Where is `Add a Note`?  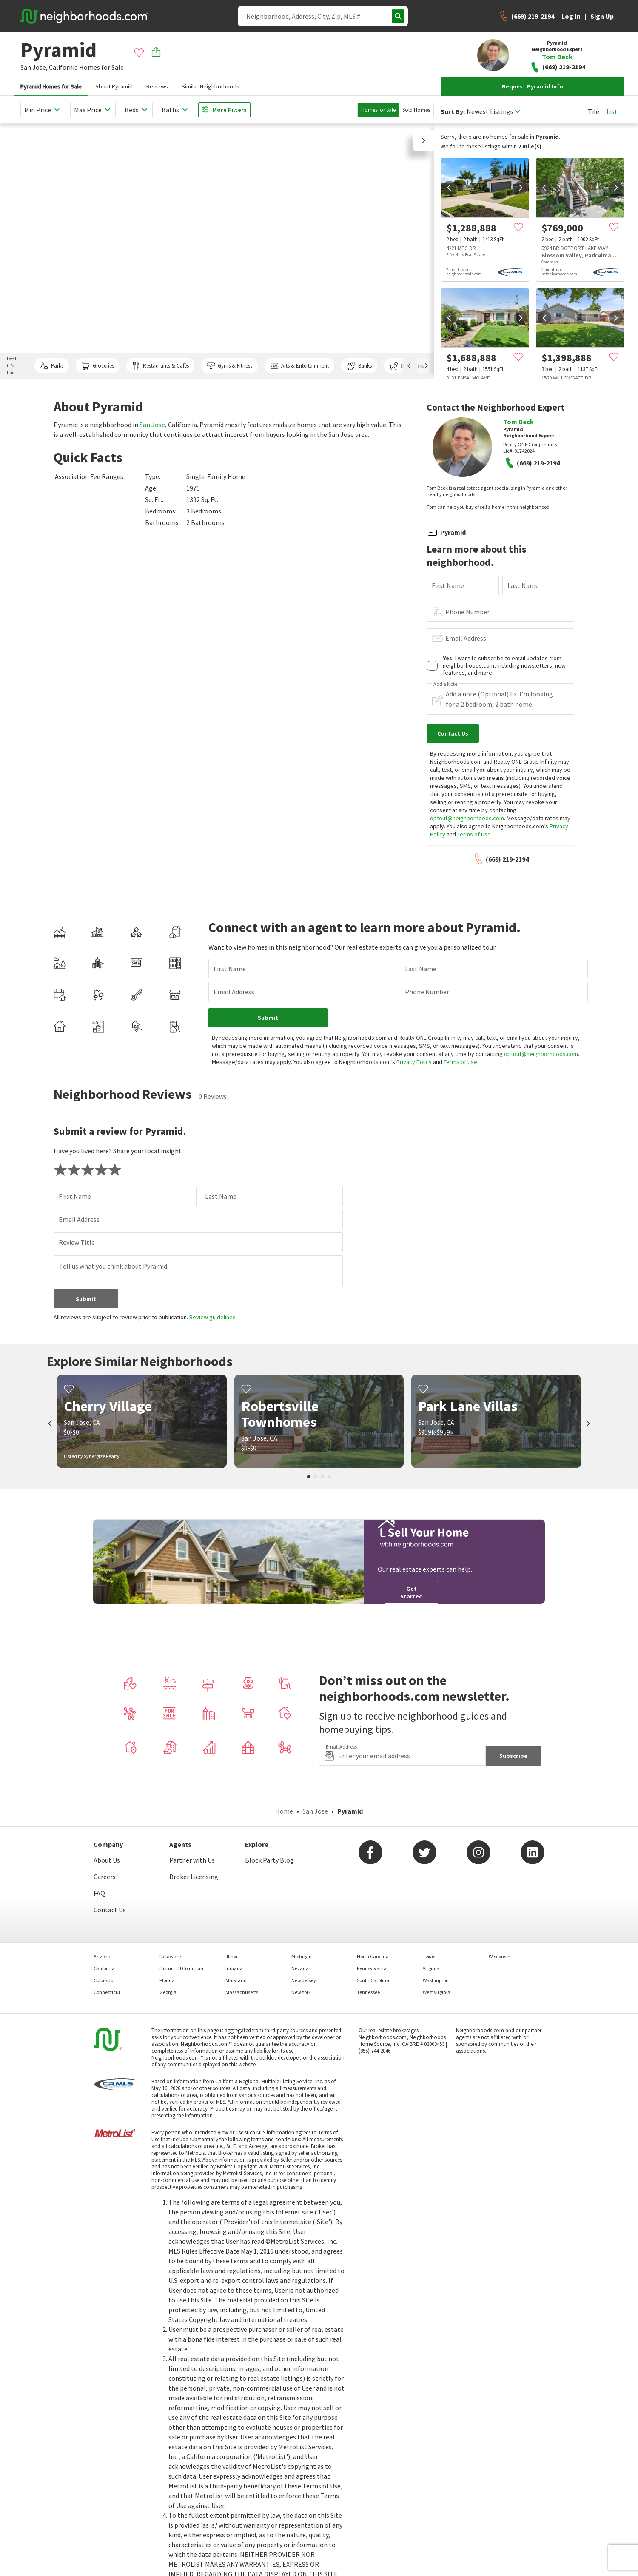
Add a Note is located at coordinates (445, 684).